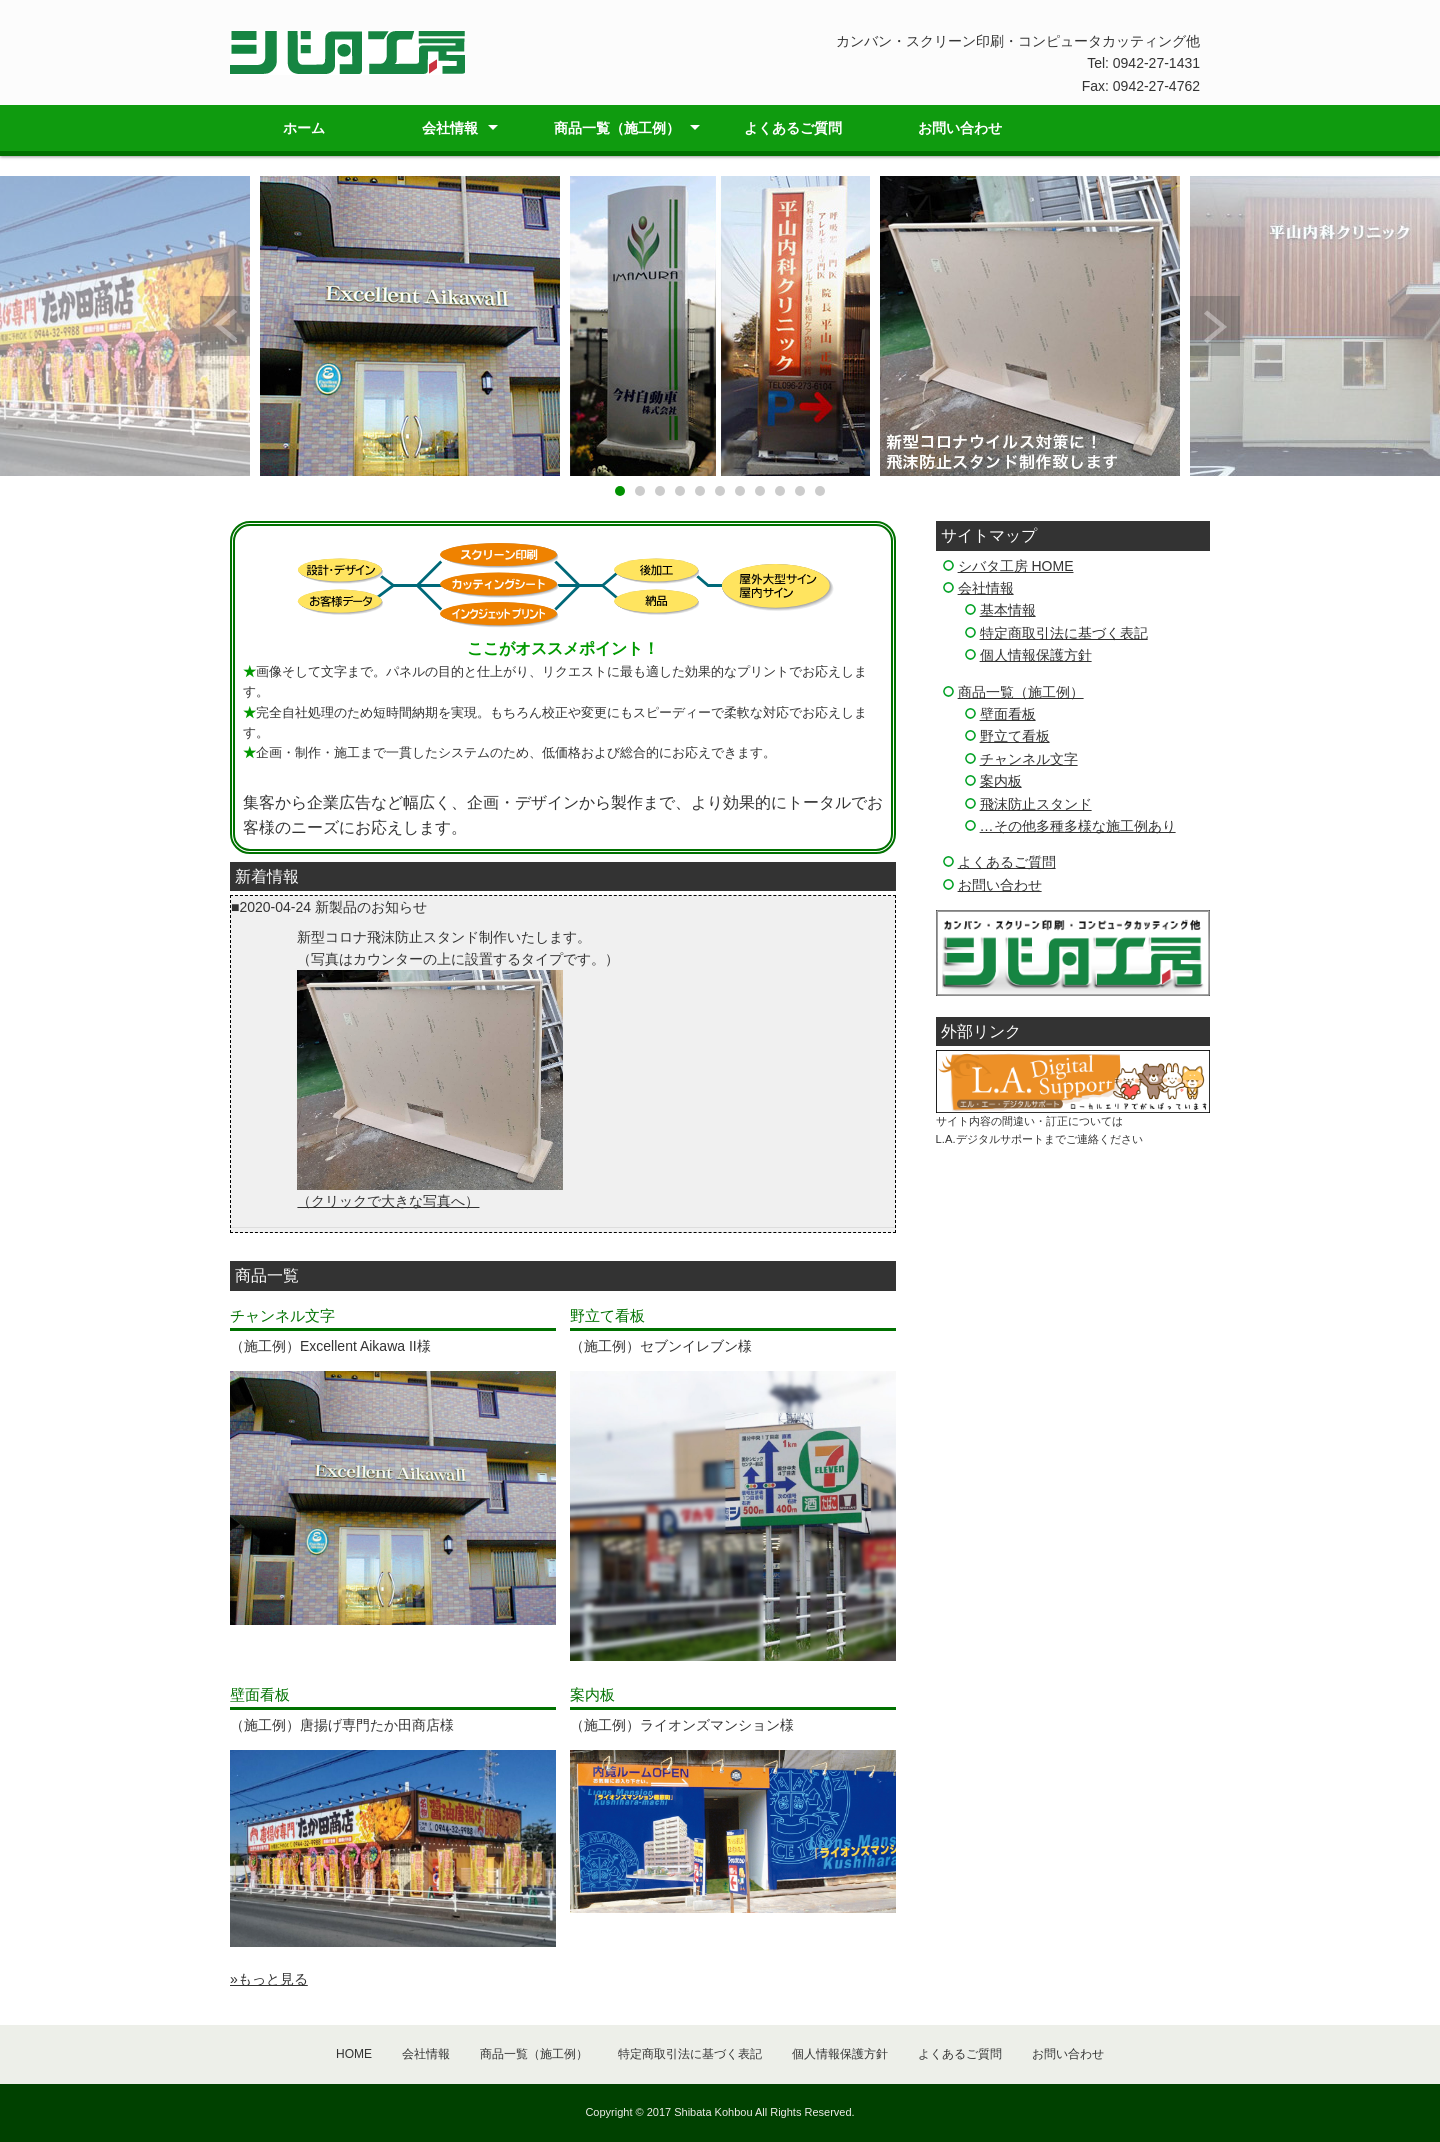 This screenshot has width=1440, height=2142. I want to click on 壁面看板, so click(1008, 714).